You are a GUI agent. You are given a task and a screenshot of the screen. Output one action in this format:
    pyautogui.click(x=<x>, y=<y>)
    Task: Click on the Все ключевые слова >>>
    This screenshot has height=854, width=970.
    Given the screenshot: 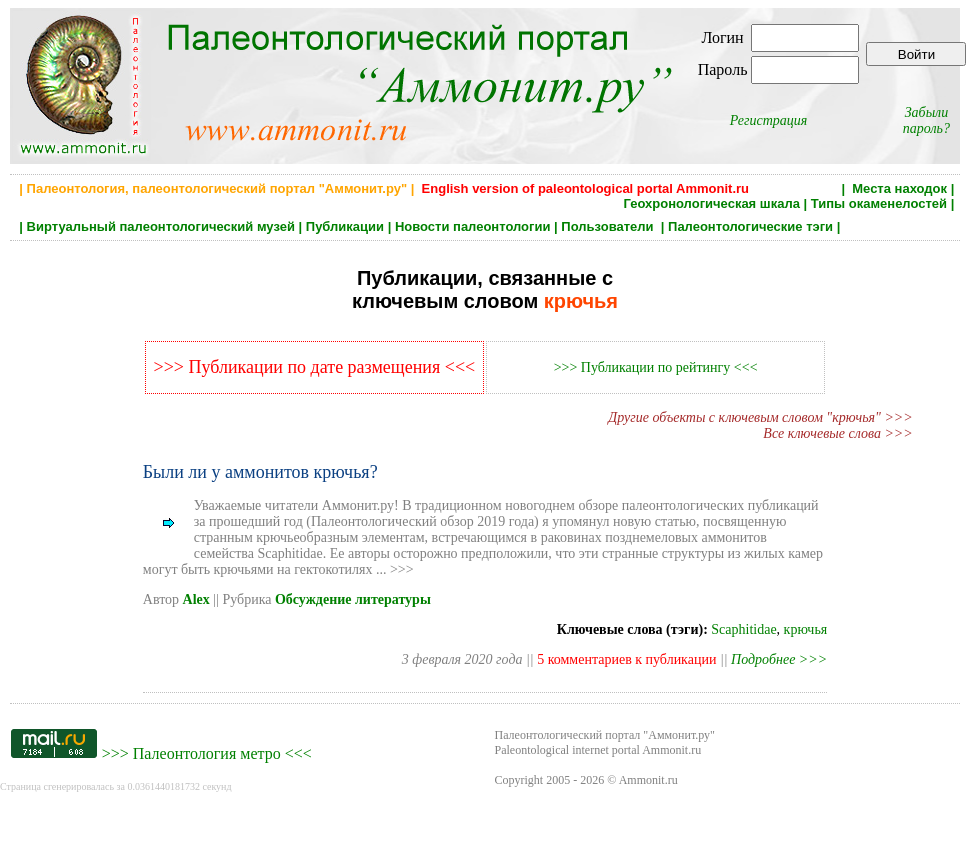 What is the action you would take?
    pyautogui.click(x=837, y=433)
    